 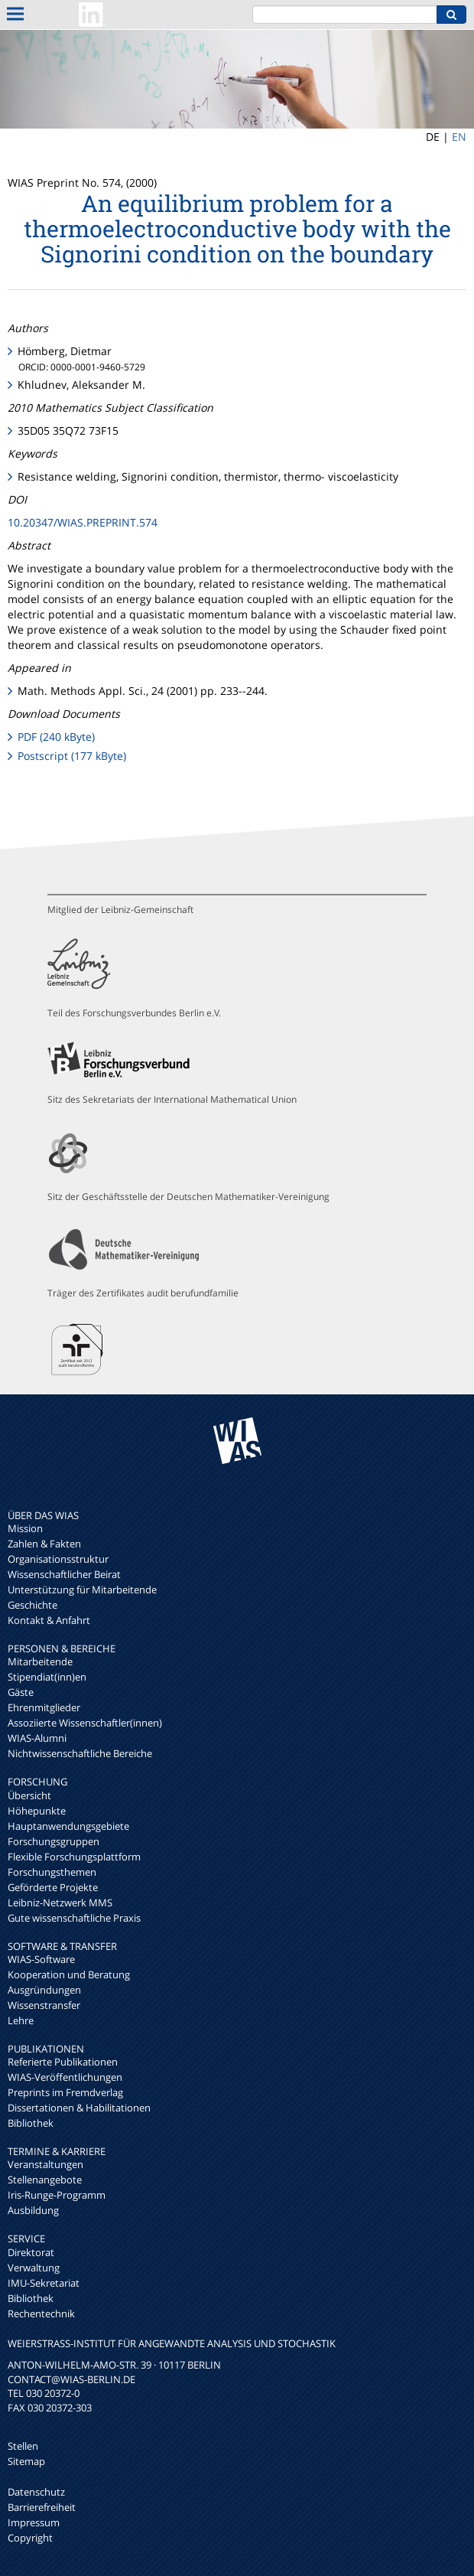 I want to click on Unterstützung für Mitarbeitende, so click(x=82, y=1589).